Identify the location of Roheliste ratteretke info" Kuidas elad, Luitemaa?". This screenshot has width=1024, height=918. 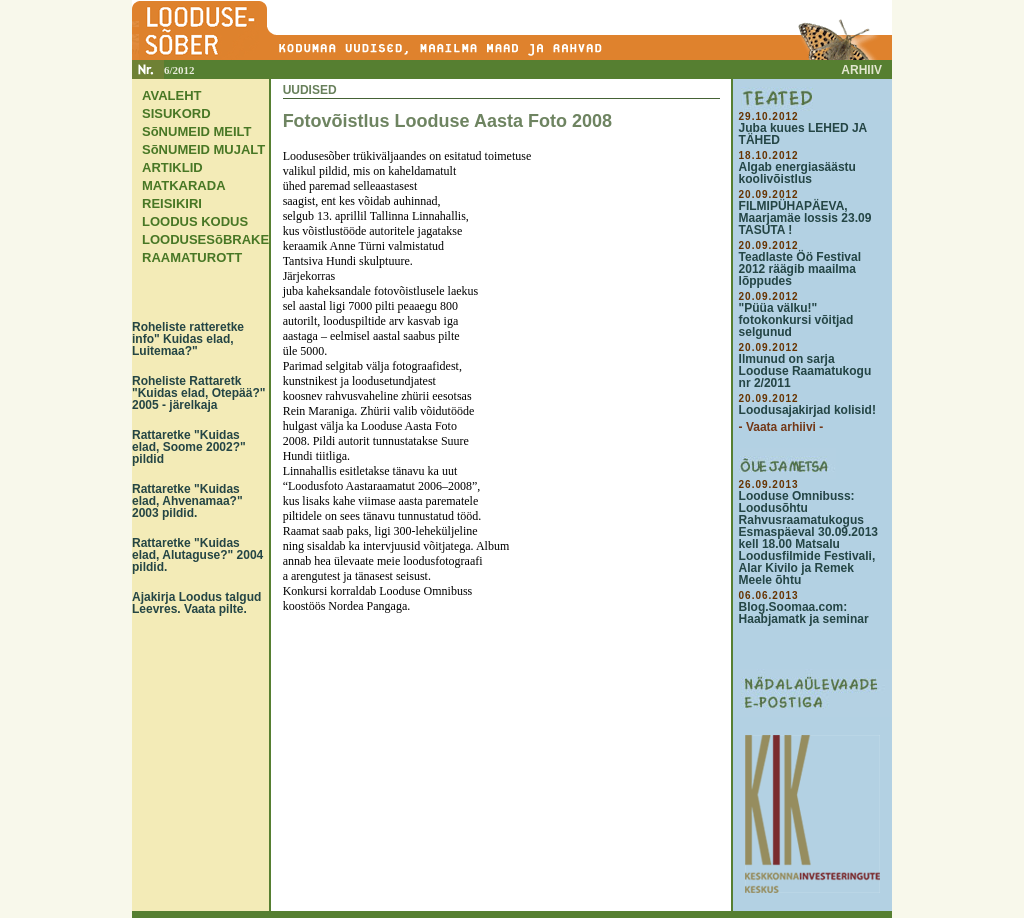
(188, 339).